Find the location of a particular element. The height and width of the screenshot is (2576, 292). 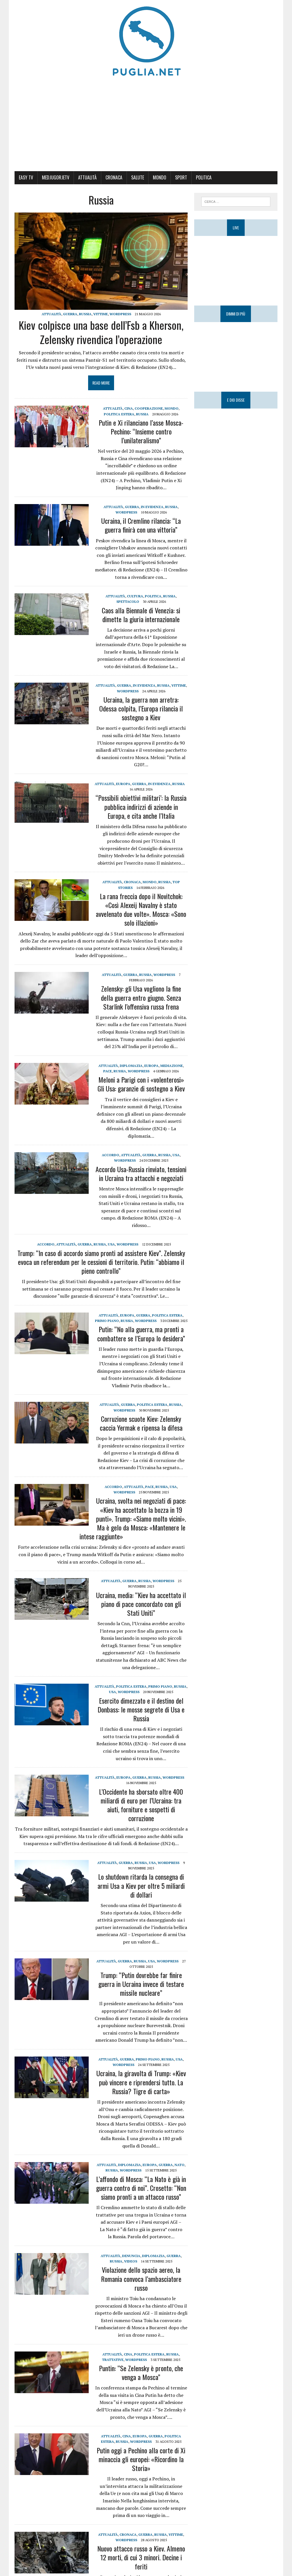

Vittime is located at coordinates (100, 314).